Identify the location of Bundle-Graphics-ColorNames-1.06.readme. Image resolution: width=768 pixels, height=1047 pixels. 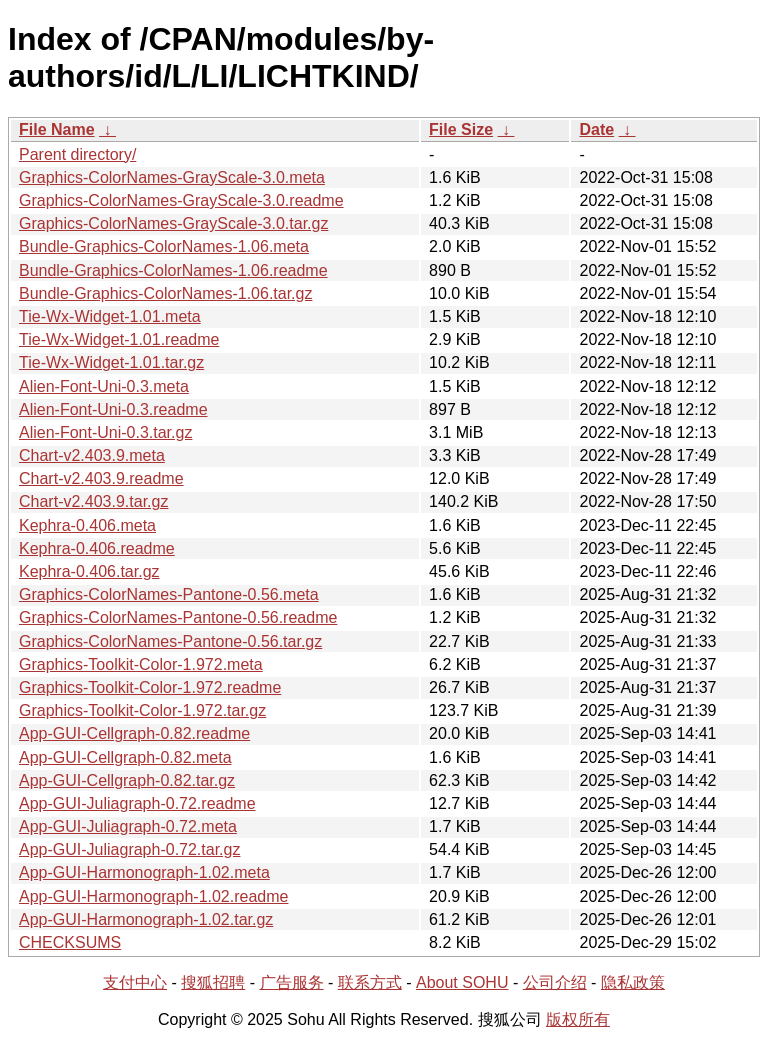
(173, 270).